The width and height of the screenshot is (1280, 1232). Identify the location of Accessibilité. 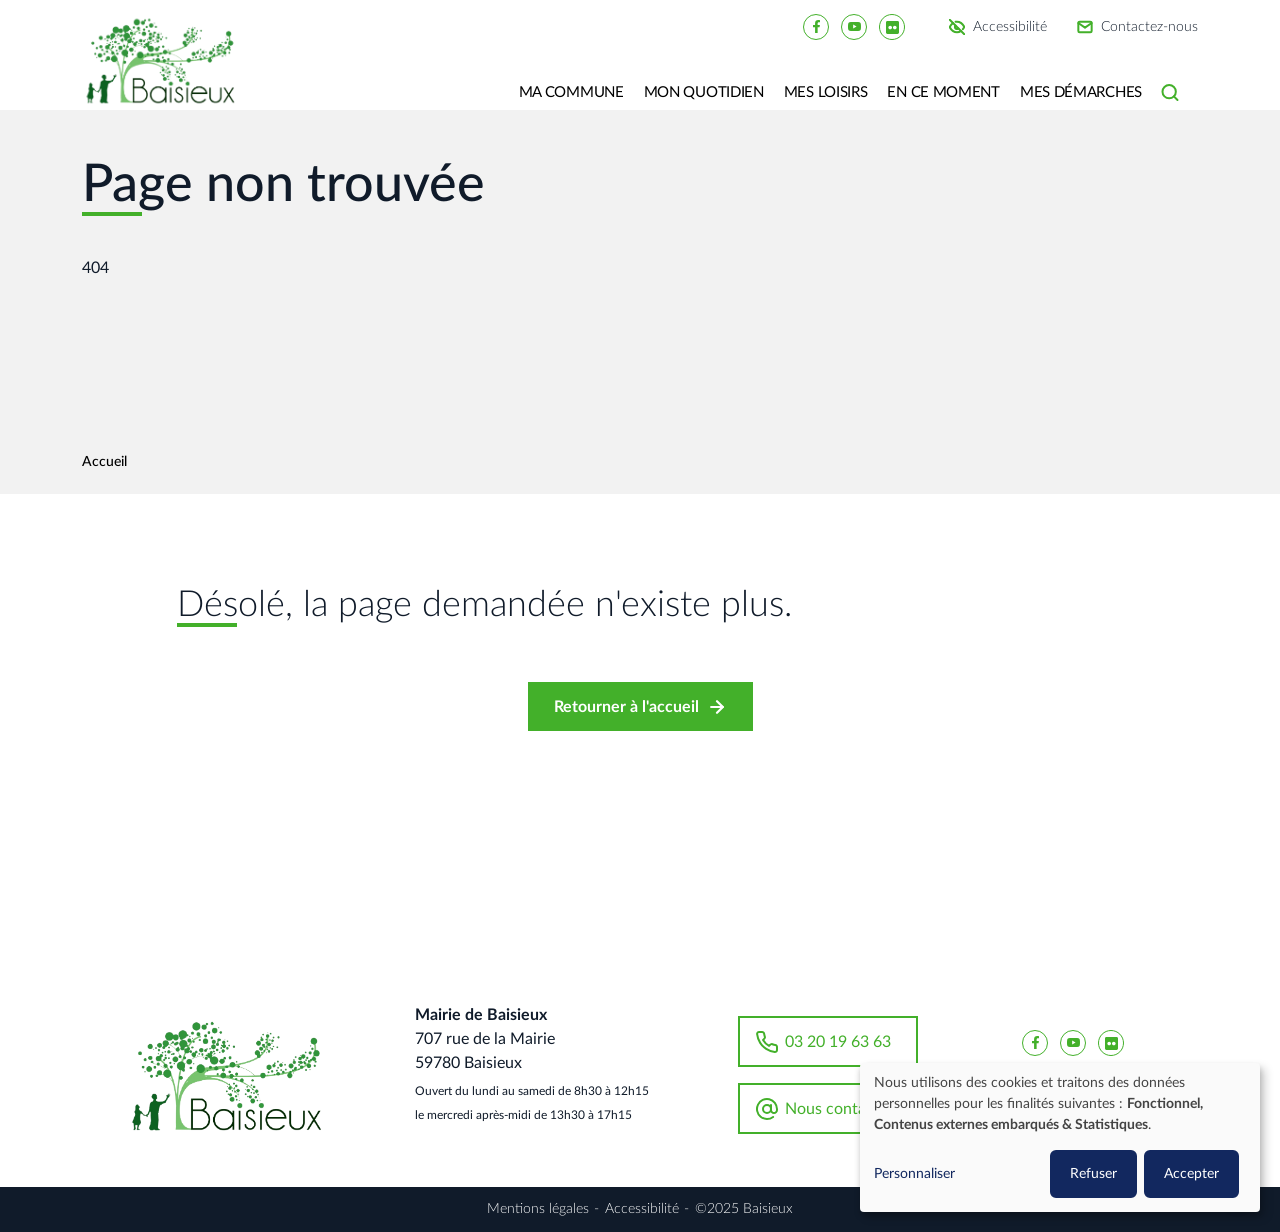
(1010, 27).